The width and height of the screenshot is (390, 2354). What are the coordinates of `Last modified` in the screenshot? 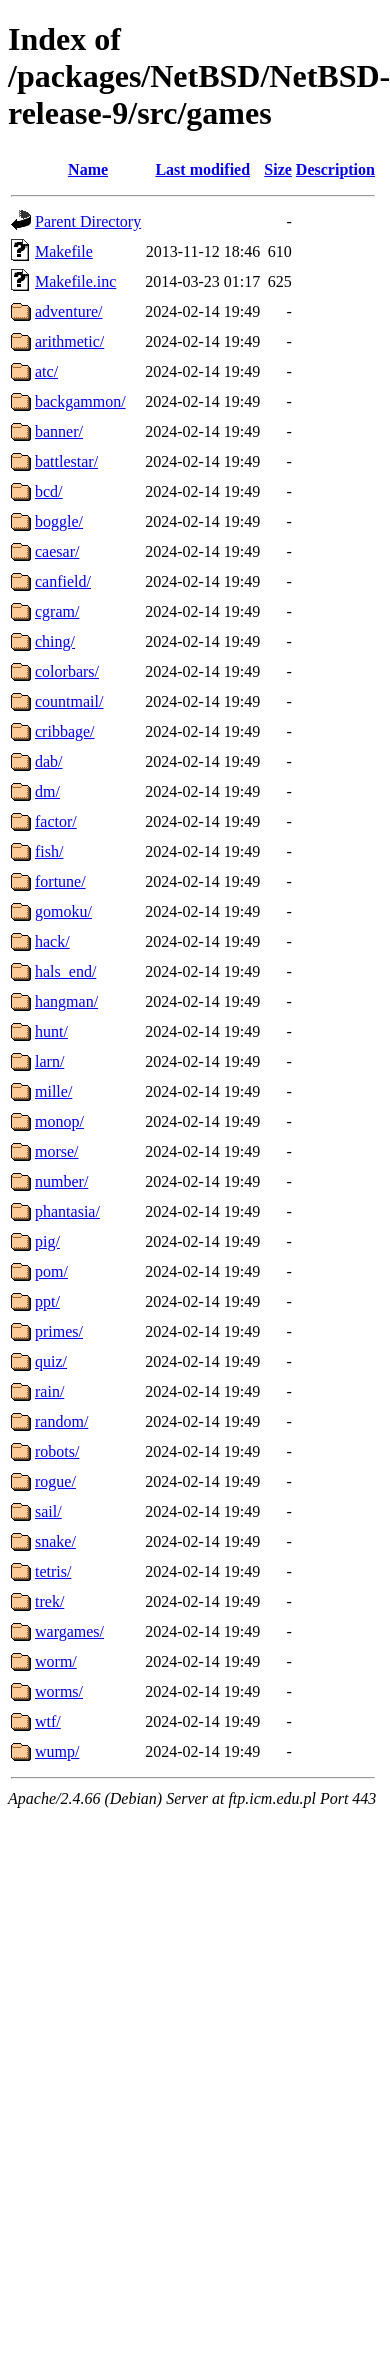 It's located at (202, 169).